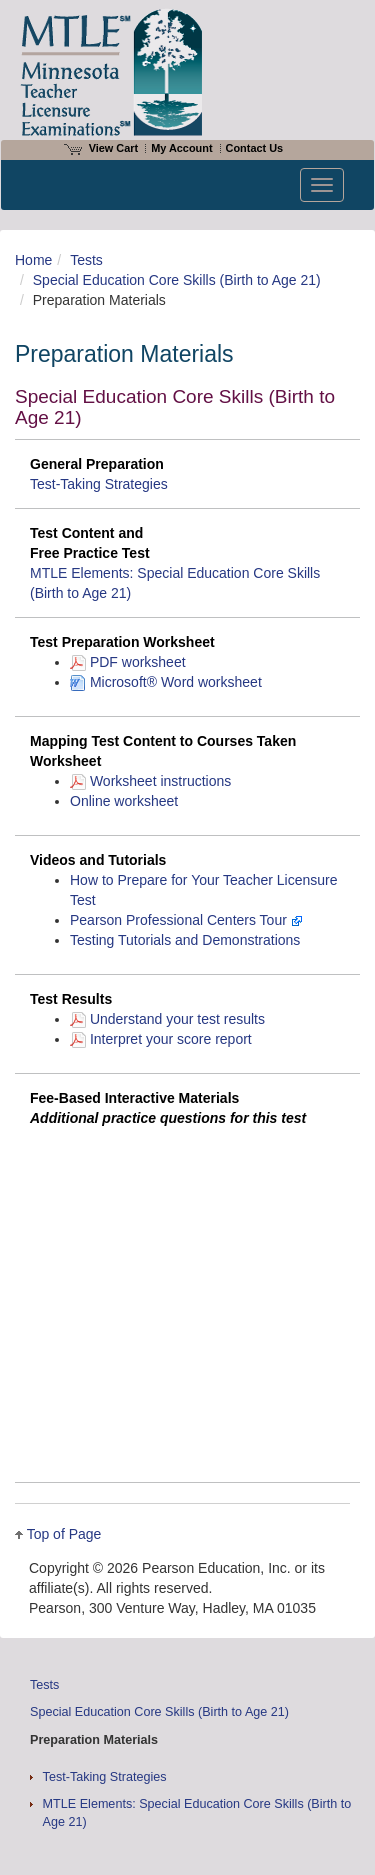 This screenshot has width=375, height=1875. Describe the element at coordinates (128, 662) in the screenshot. I see `PDF worksheet` at that location.